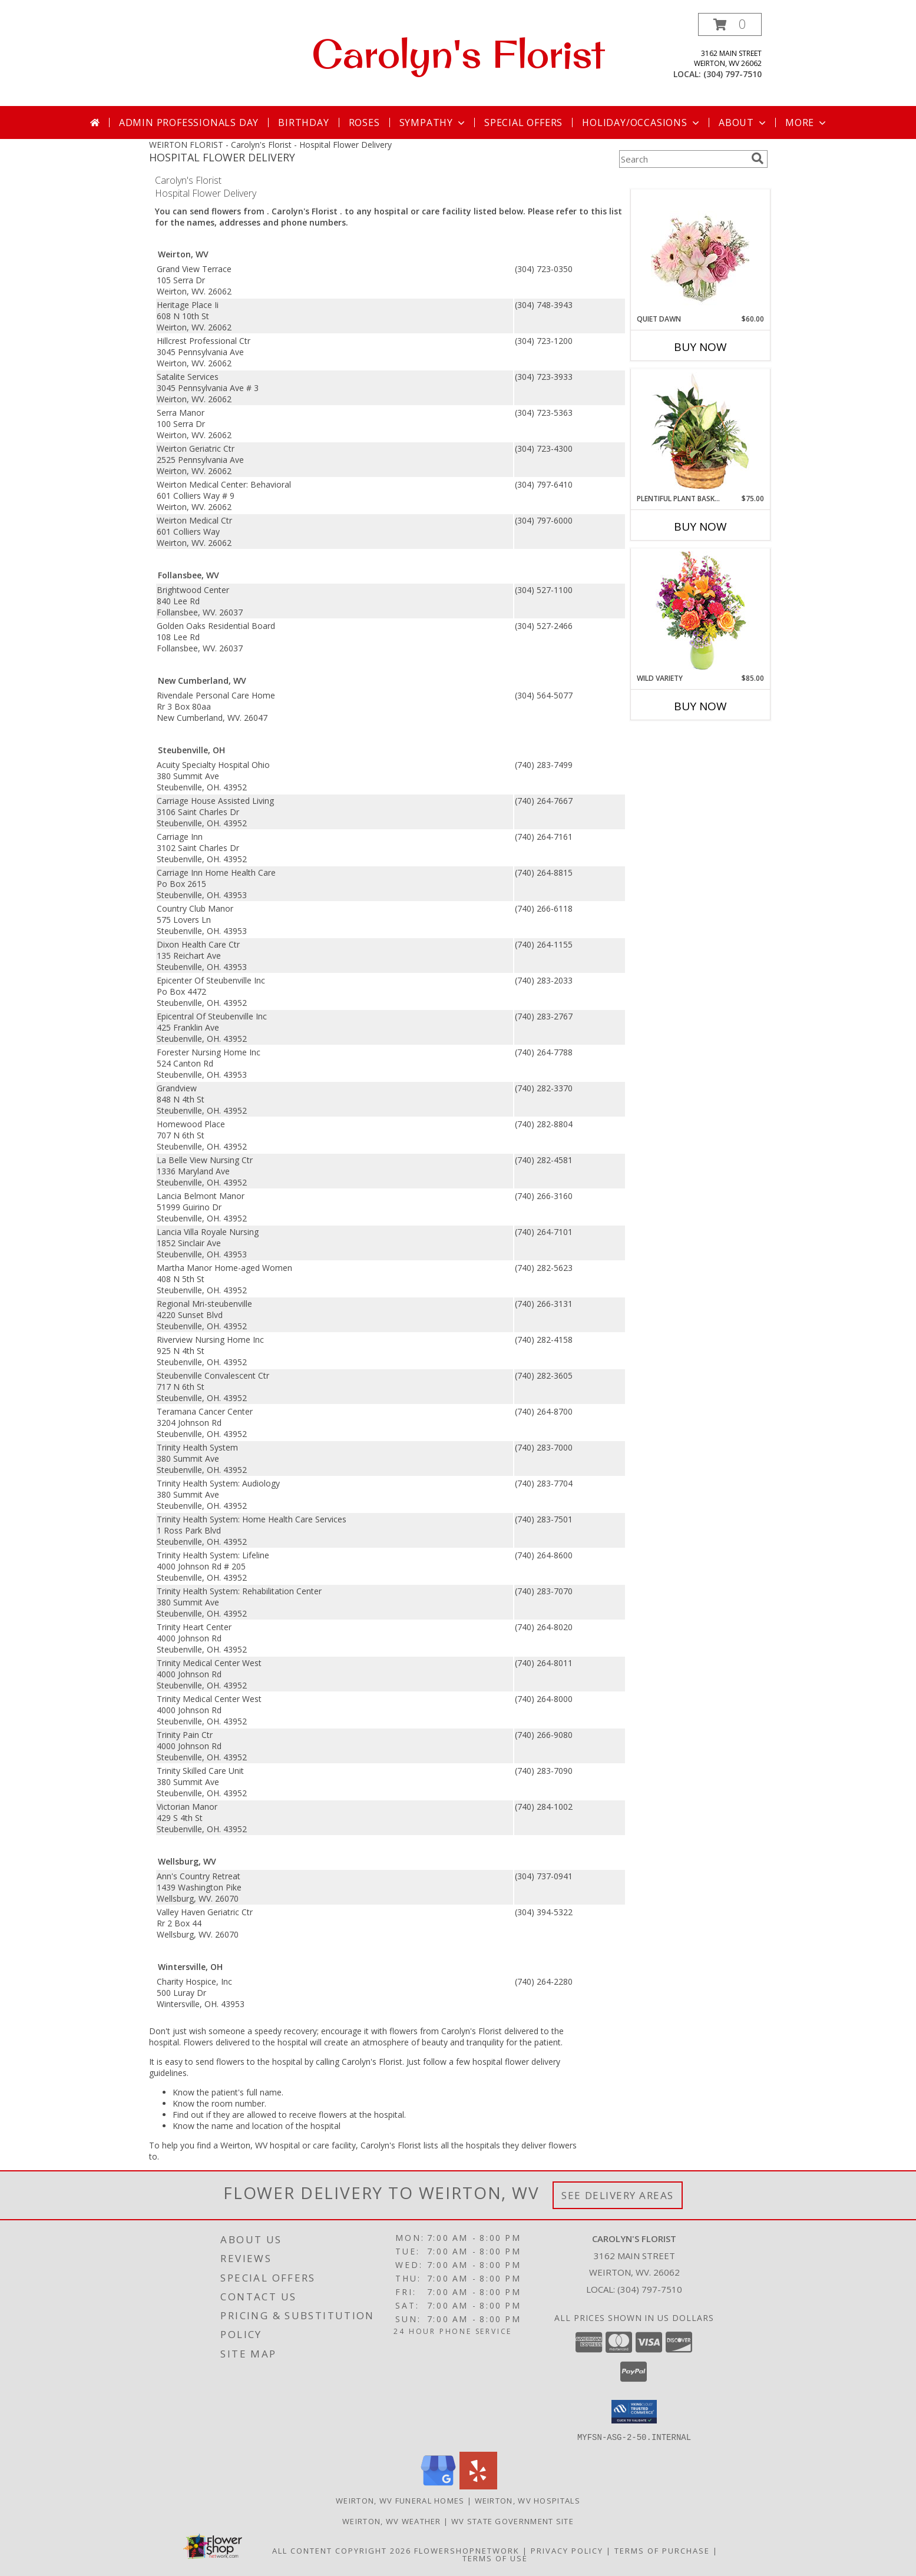  Describe the element at coordinates (617, 2195) in the screenshot. I see `See Delivery Areas [See Where We Deliver]` at that location.